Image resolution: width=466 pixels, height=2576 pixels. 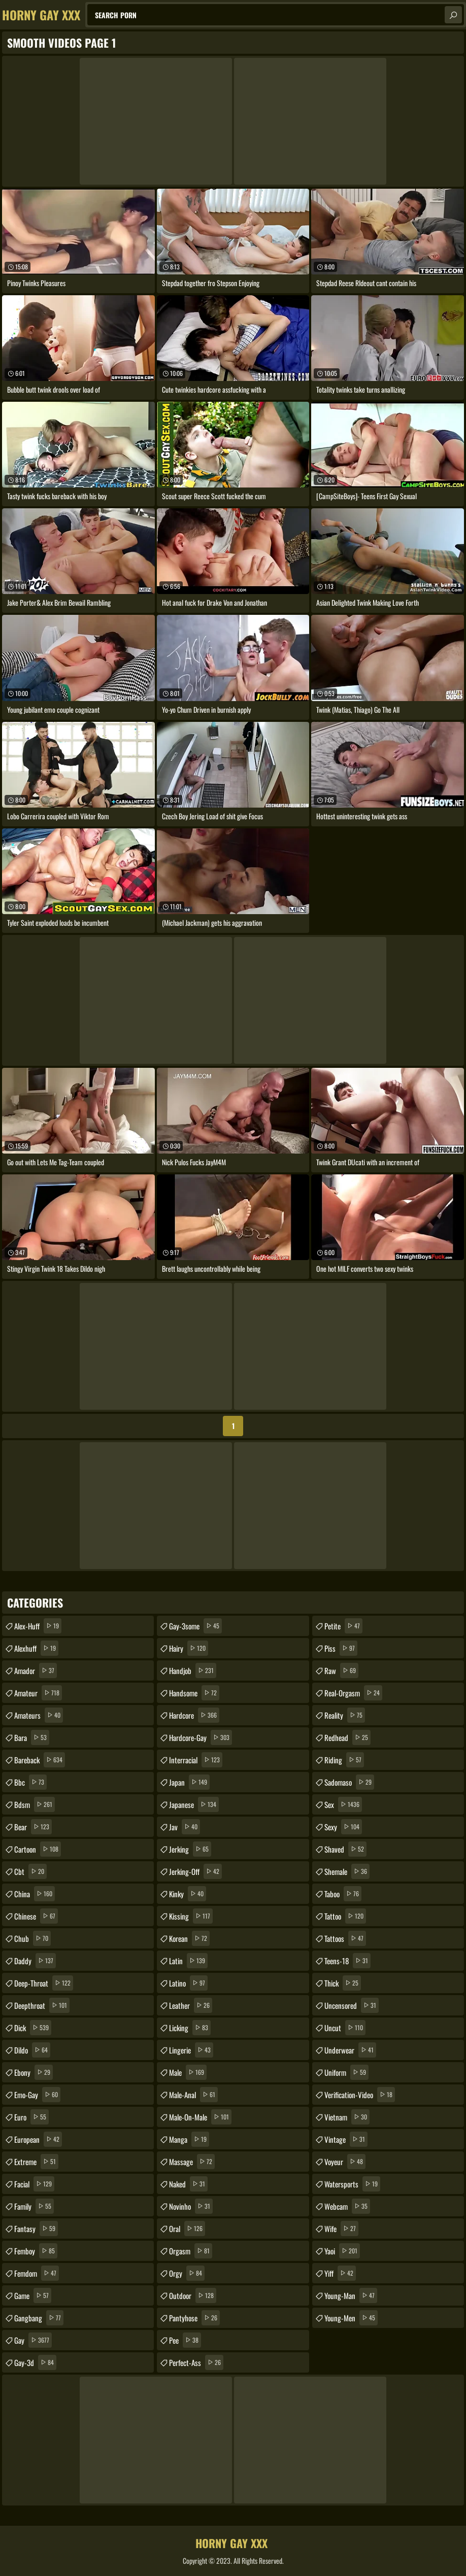 I want to click on dick, so click(x=32, y=2027).